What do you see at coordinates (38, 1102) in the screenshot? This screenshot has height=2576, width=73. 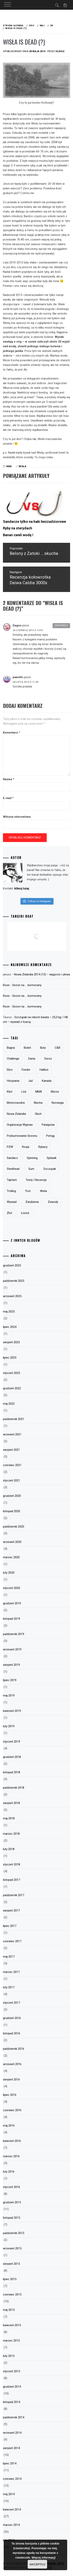 I see `mucha [mucha (16 elementów)]` at bounding box center [38, 1102].